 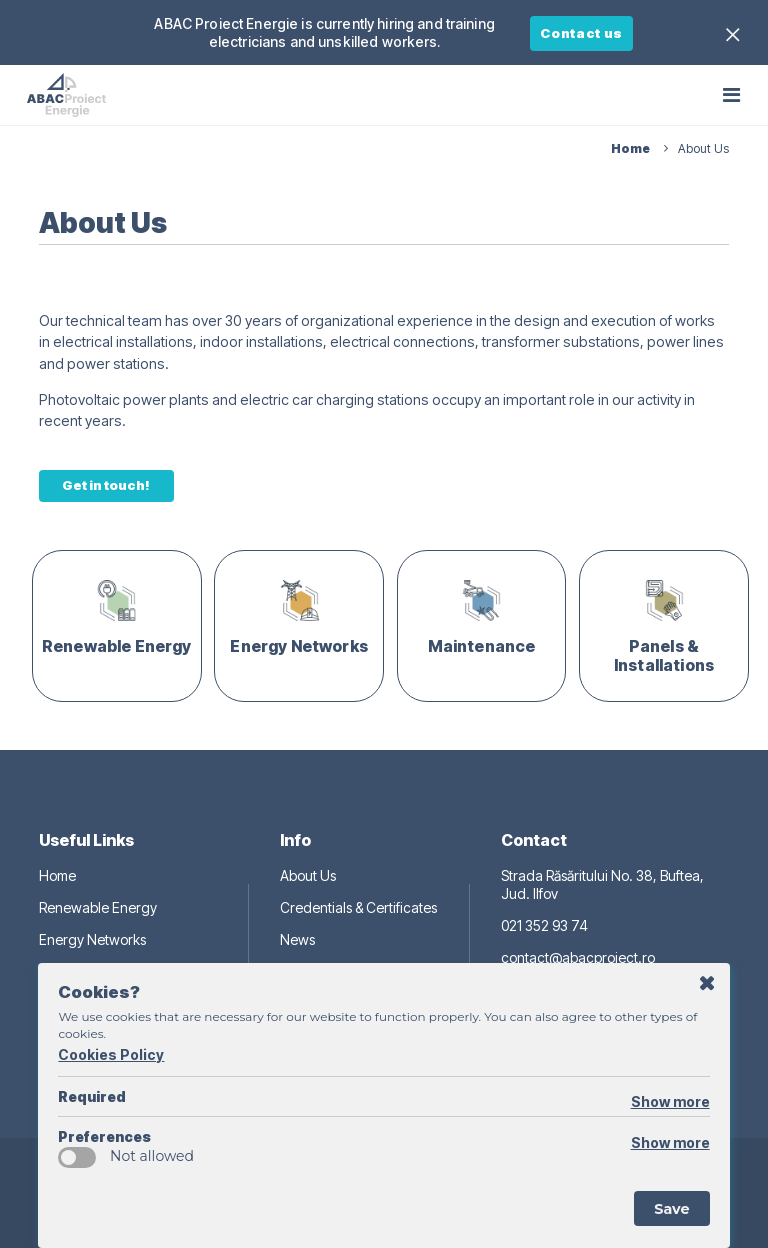 What do you see at coordinates (671, 1209) in the screenshot?
I see `Save` at bounding box center [671, 1209].